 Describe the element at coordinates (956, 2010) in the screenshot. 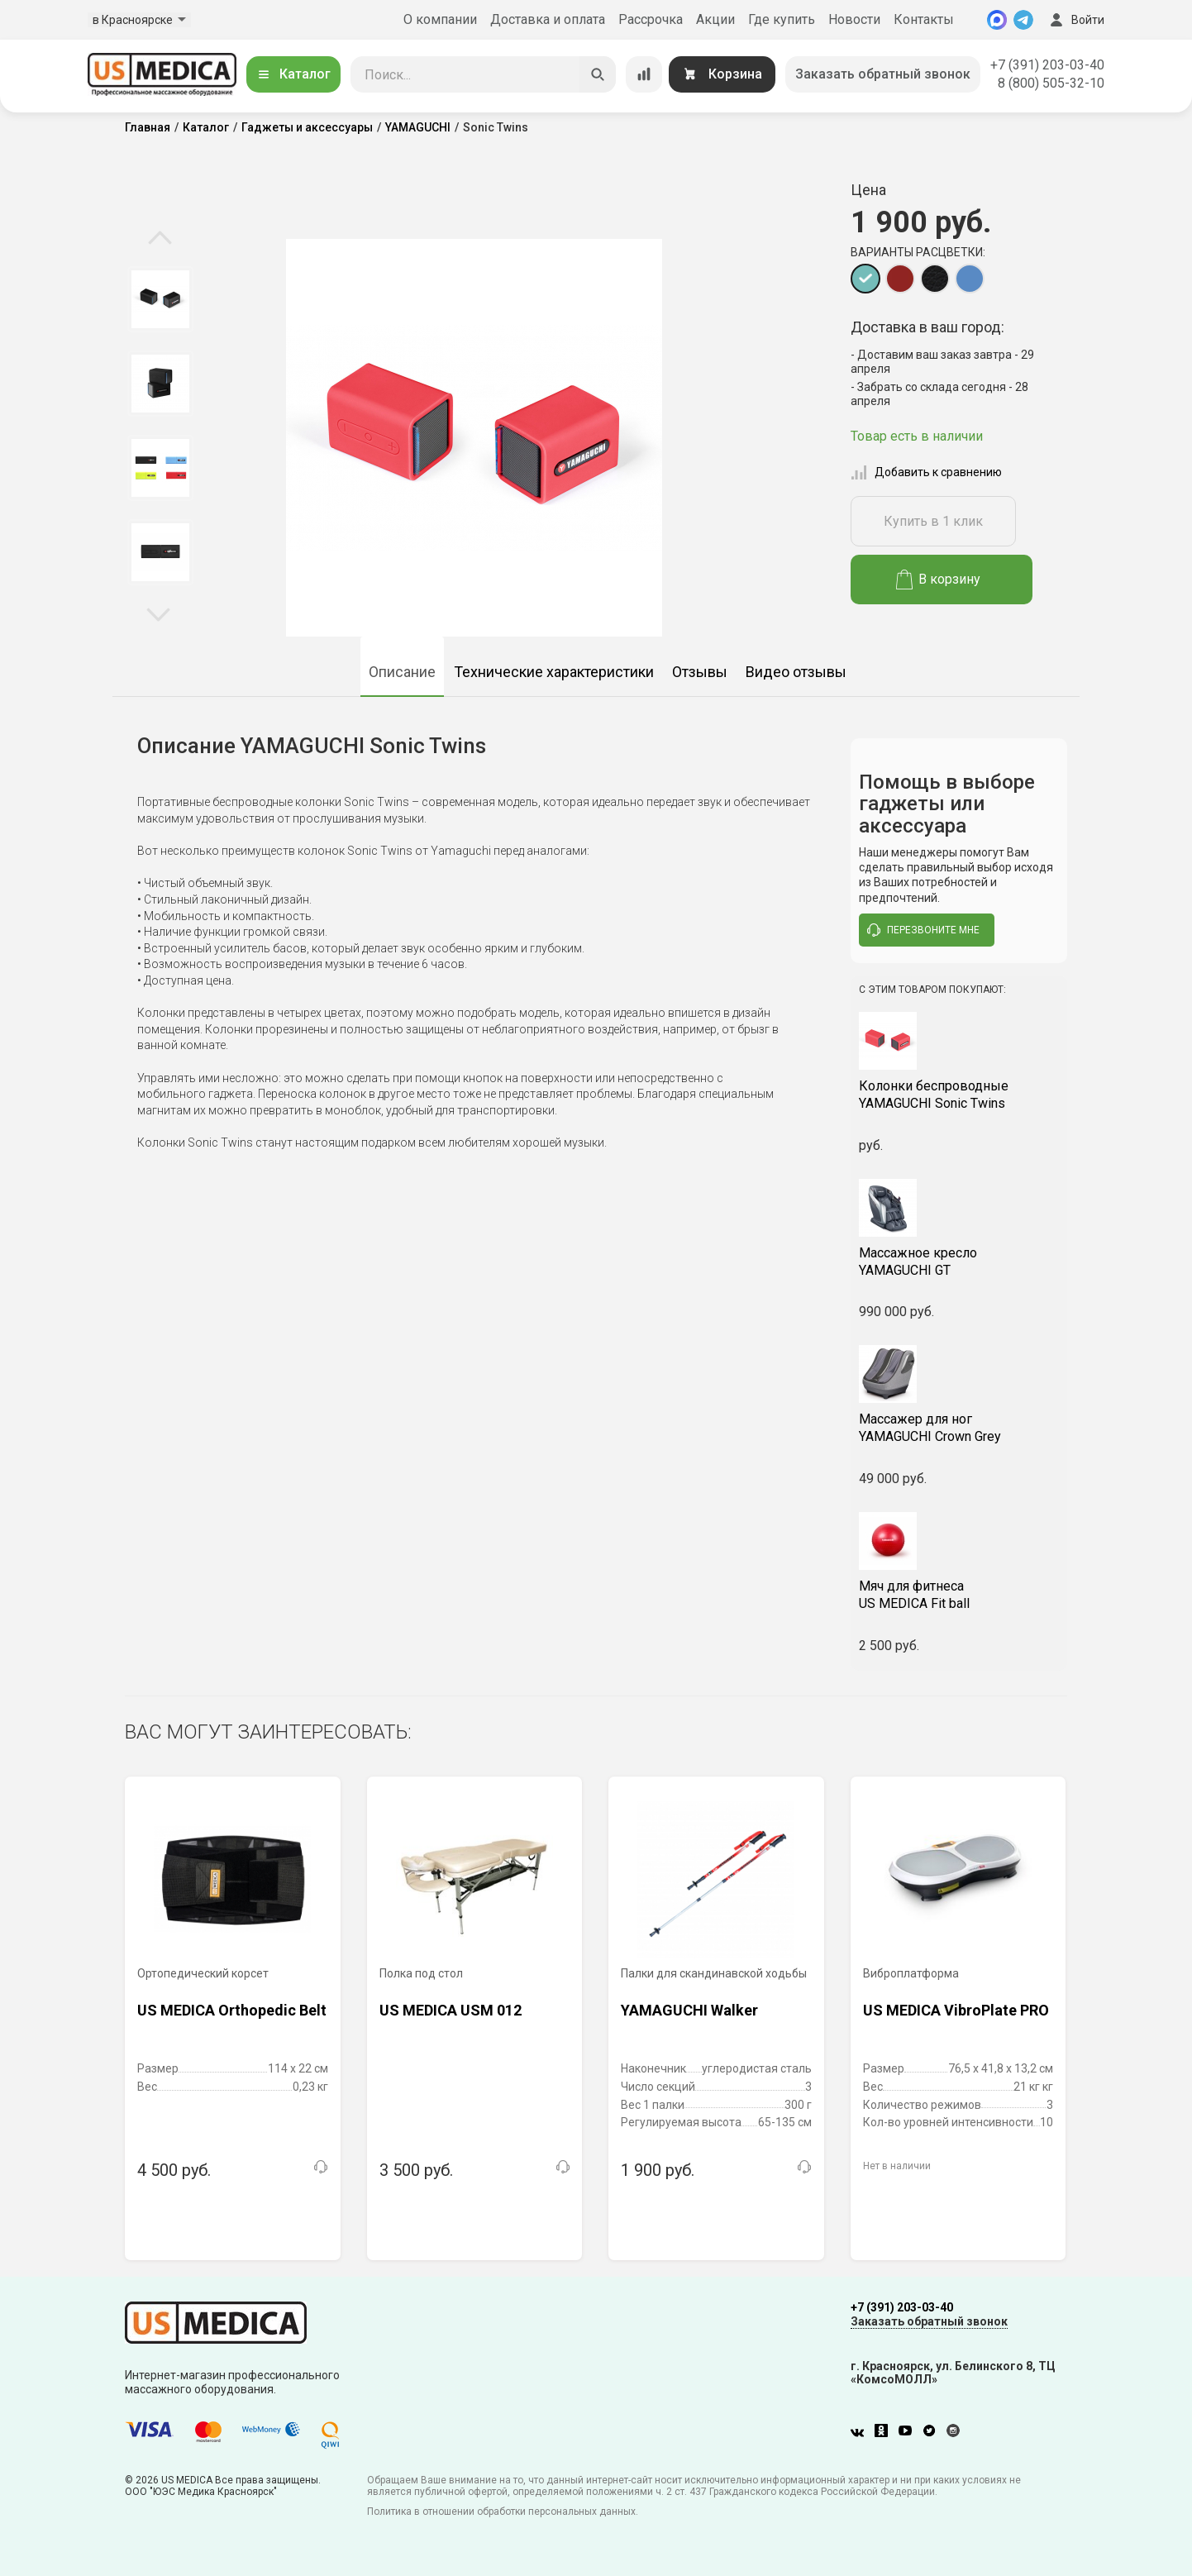

I see `US MEDICA VibroPlate PRO` at that location.